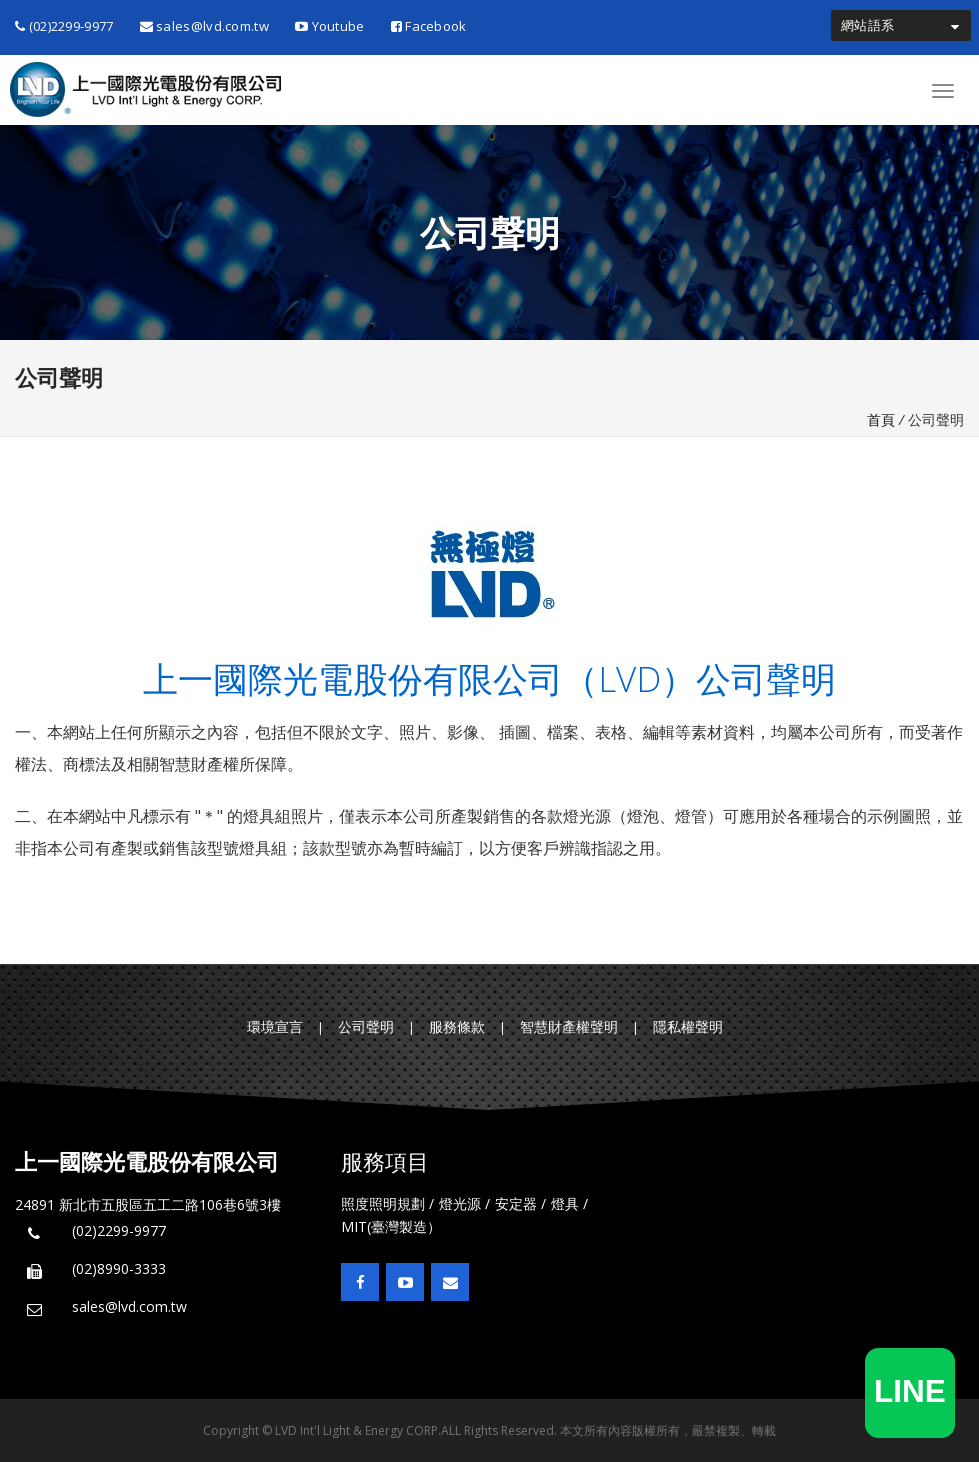 The height and width of the screenshot is (1462, 979). Describe the element at coordinates (688, 1026) in the screenshot. I see `隱私權聲明` at that location.